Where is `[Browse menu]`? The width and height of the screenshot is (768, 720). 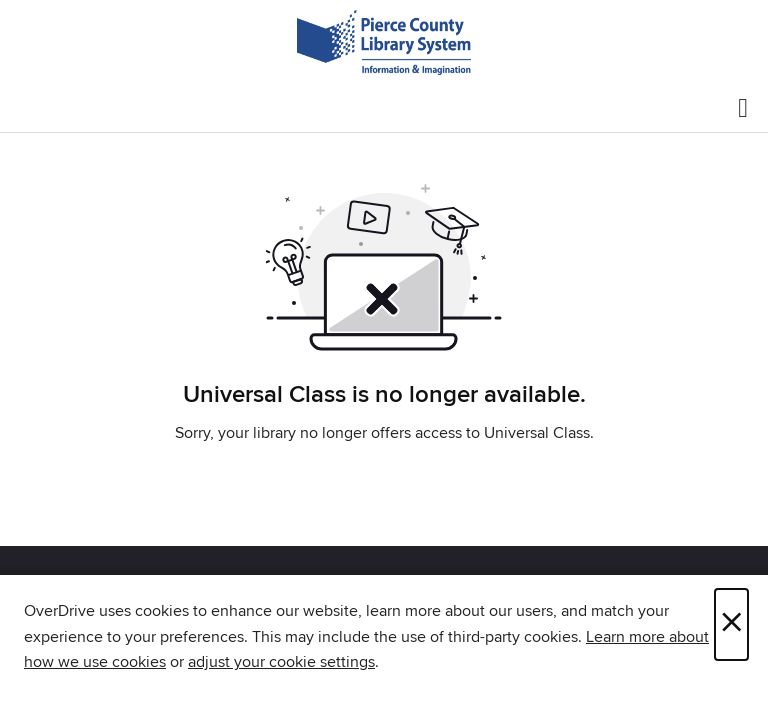
[Browse menu] is located at coordinates (743, 108).